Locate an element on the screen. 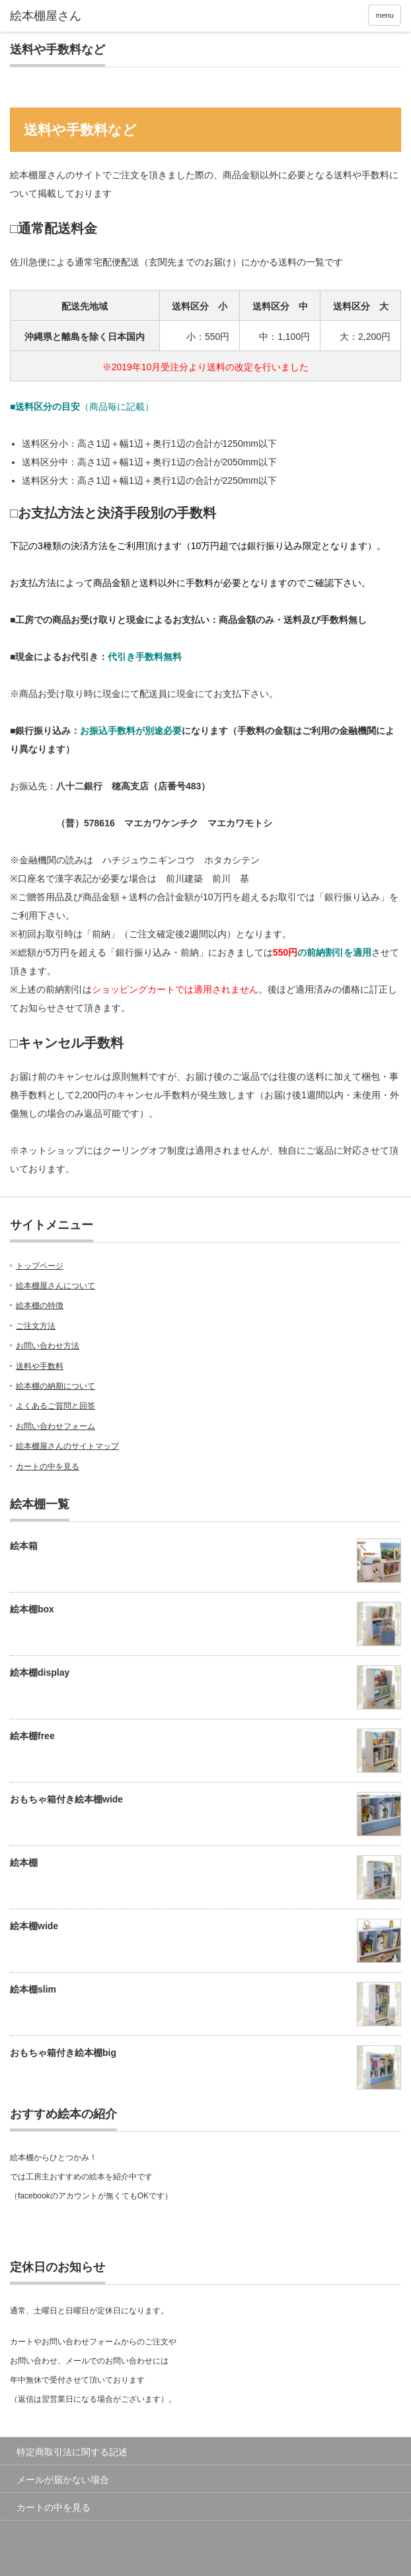 This screenshot has width=411, height=2576. よくあるご質問と回答 is located at coordinates (55, 1405).